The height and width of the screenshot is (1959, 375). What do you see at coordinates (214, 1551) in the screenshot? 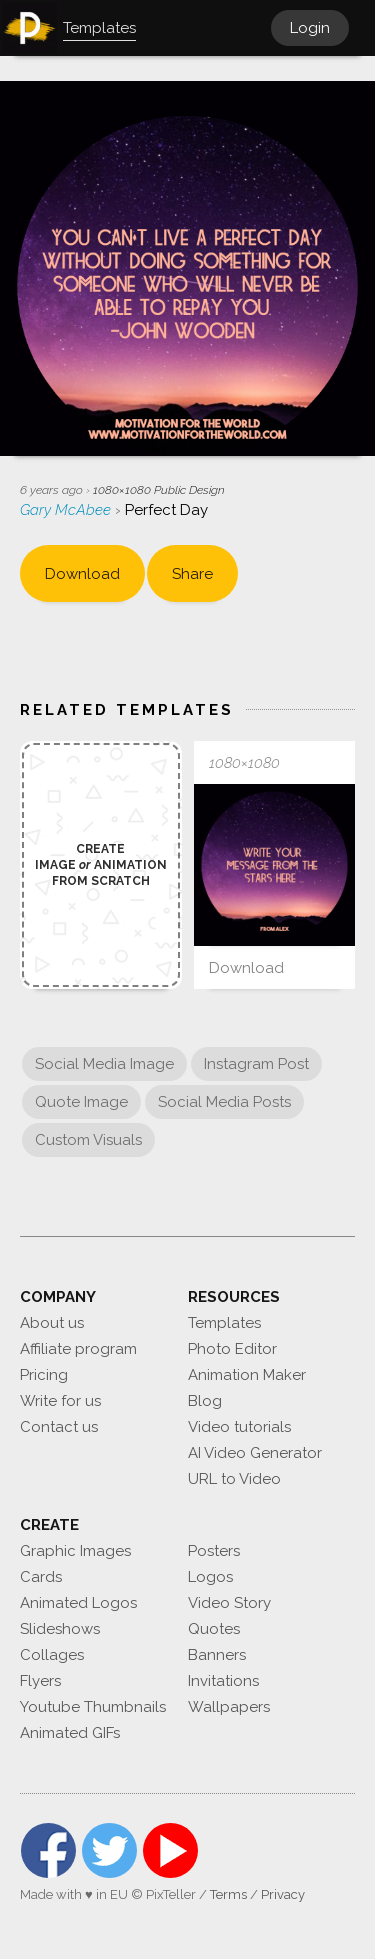
I see `Posters` at bounding box center [214, 1551].